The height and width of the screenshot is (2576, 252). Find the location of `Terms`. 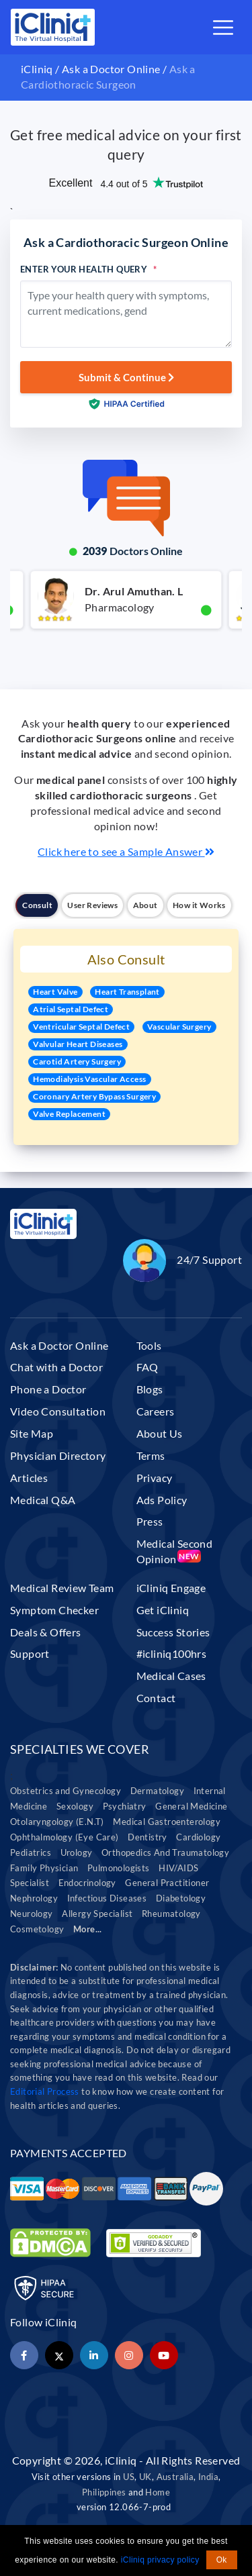

Terms is located at coordinates (150, 1455).